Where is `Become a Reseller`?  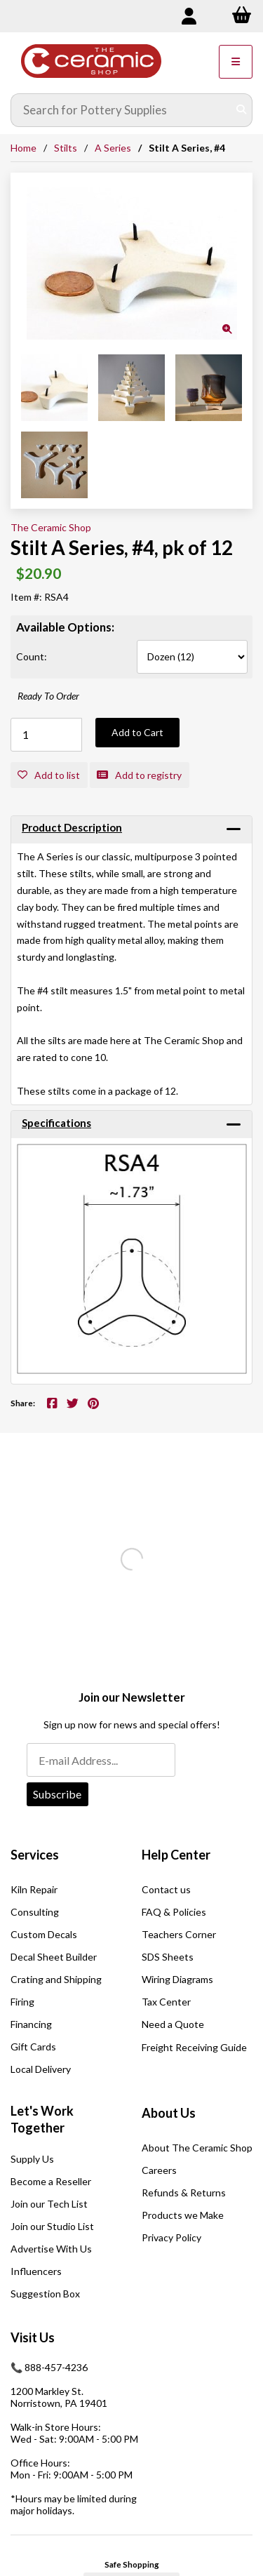
Become a Reseller is located at coordinates (51, 2181).